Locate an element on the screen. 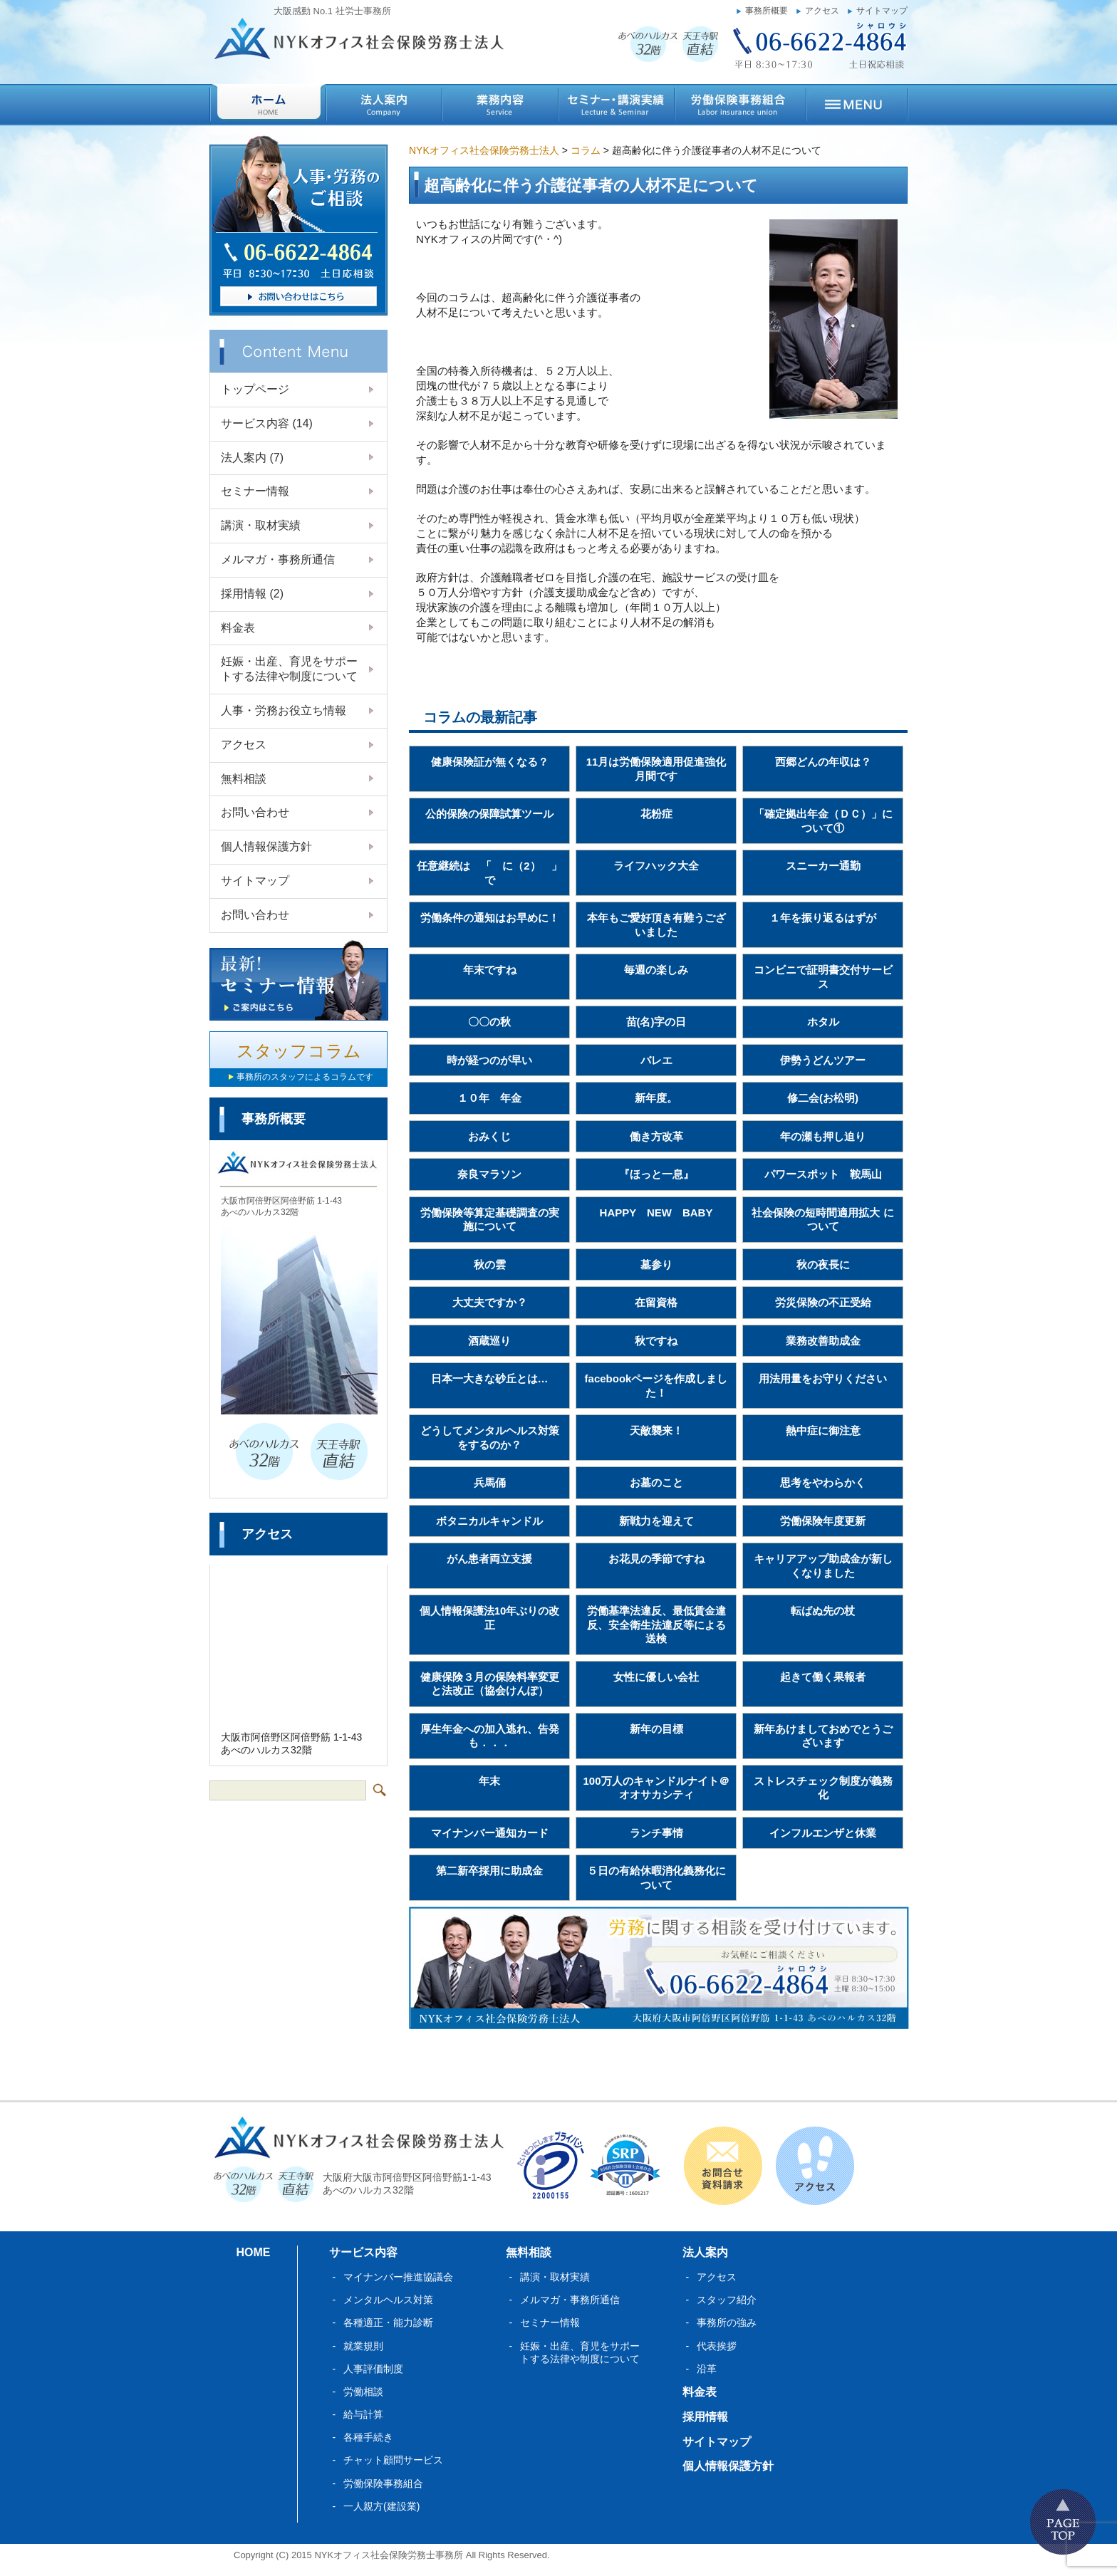 This screenshot has height=2576, width=1117. 秋の夜長に is located at coordinates (823, 1264).